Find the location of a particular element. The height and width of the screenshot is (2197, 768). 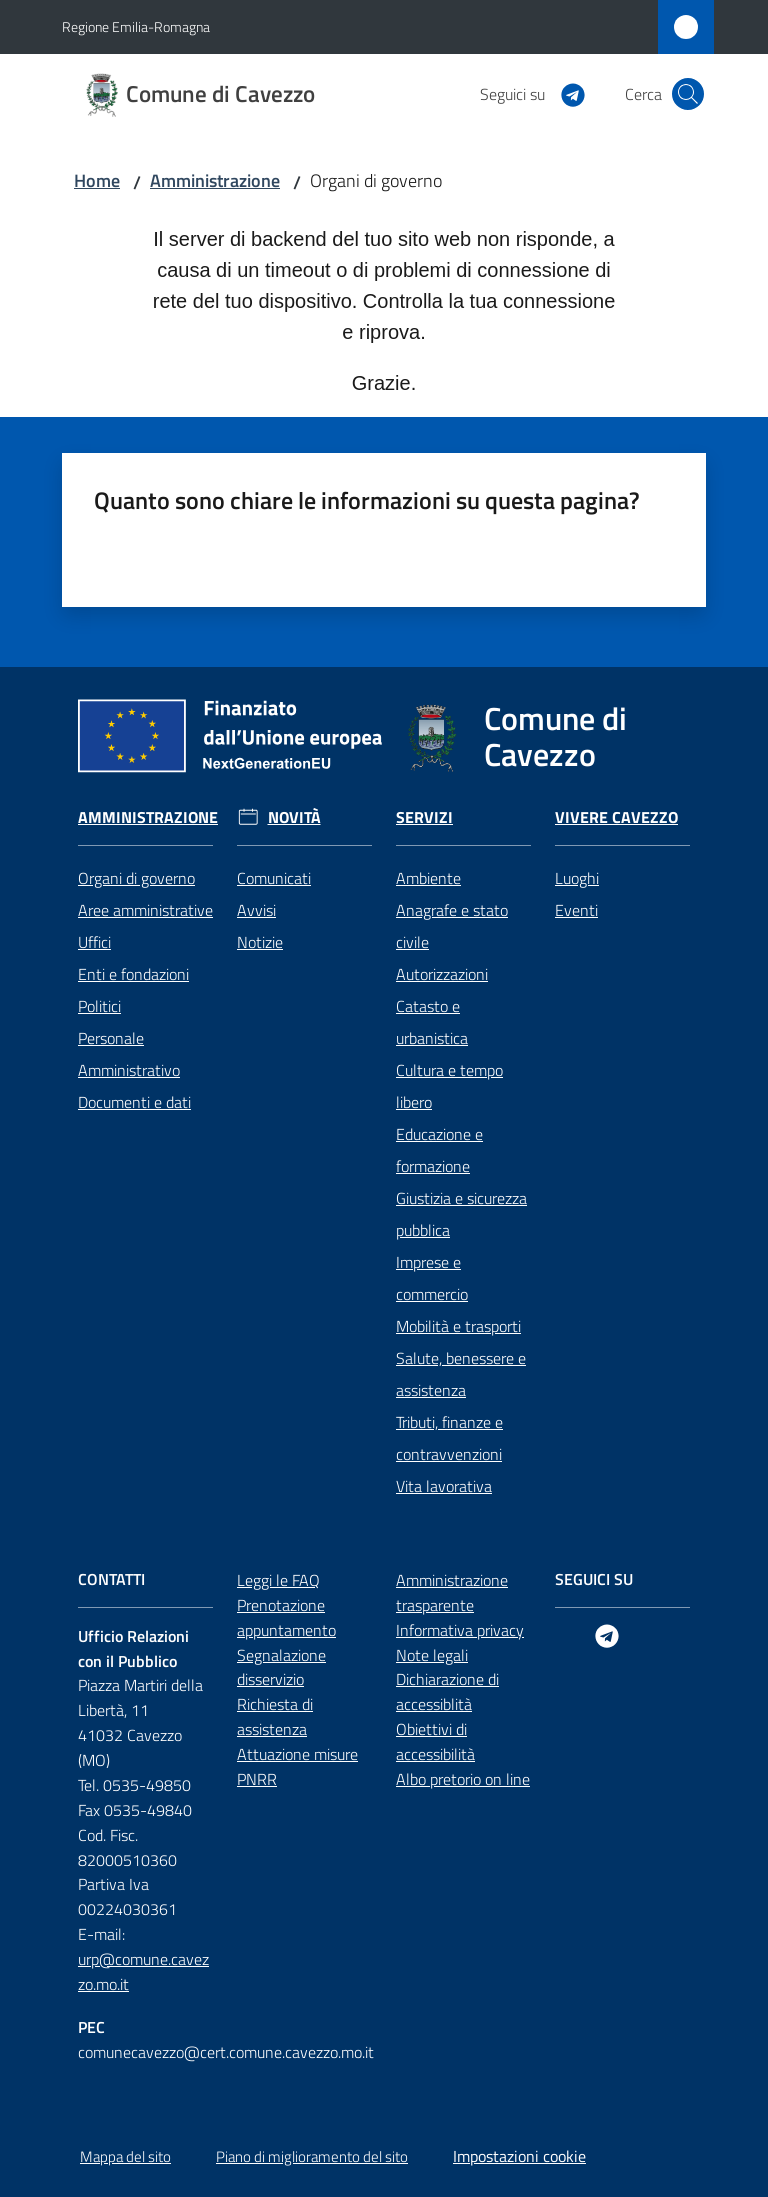

Avvisi is located at coordinates (256, 910).